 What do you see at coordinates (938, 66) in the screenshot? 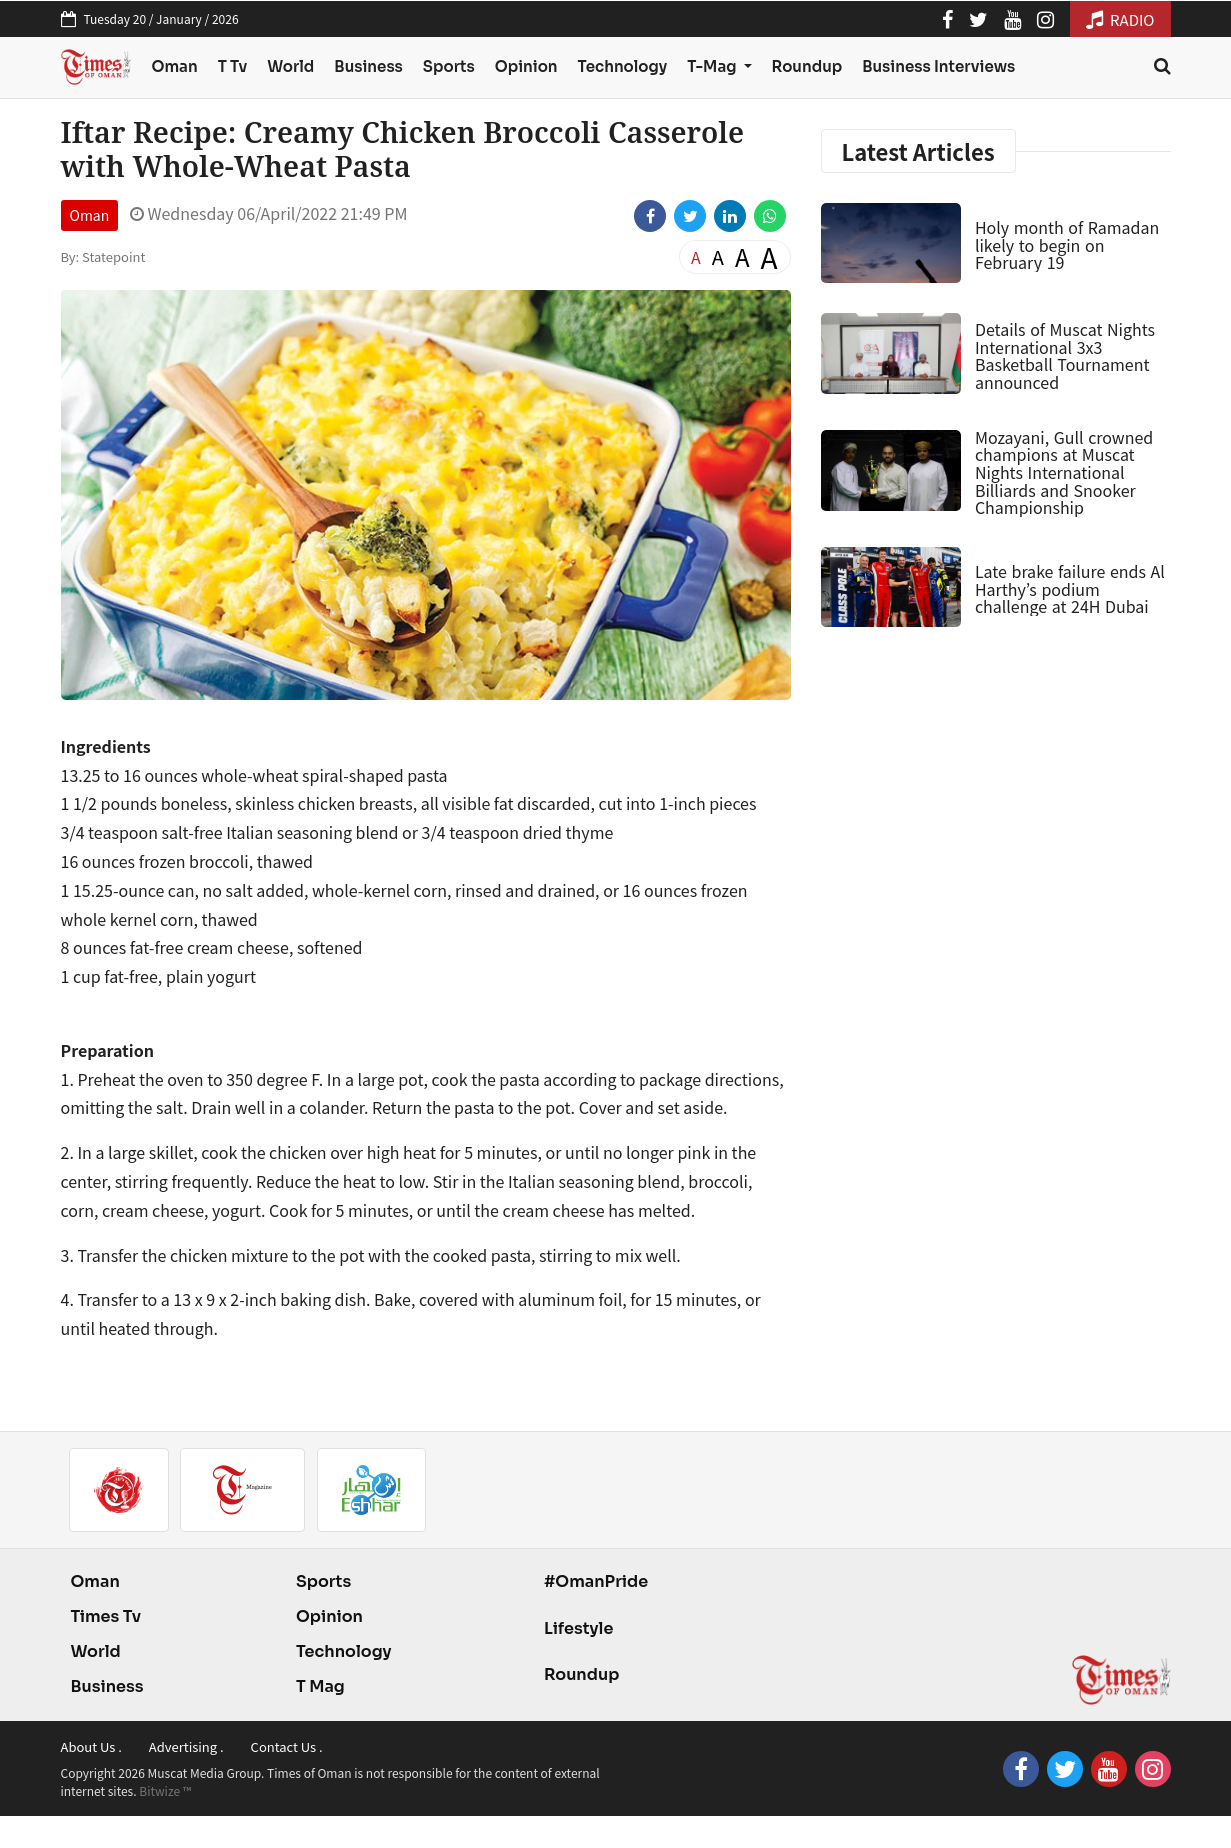
I see `Business Interviews` at bounding box center [938, 66].